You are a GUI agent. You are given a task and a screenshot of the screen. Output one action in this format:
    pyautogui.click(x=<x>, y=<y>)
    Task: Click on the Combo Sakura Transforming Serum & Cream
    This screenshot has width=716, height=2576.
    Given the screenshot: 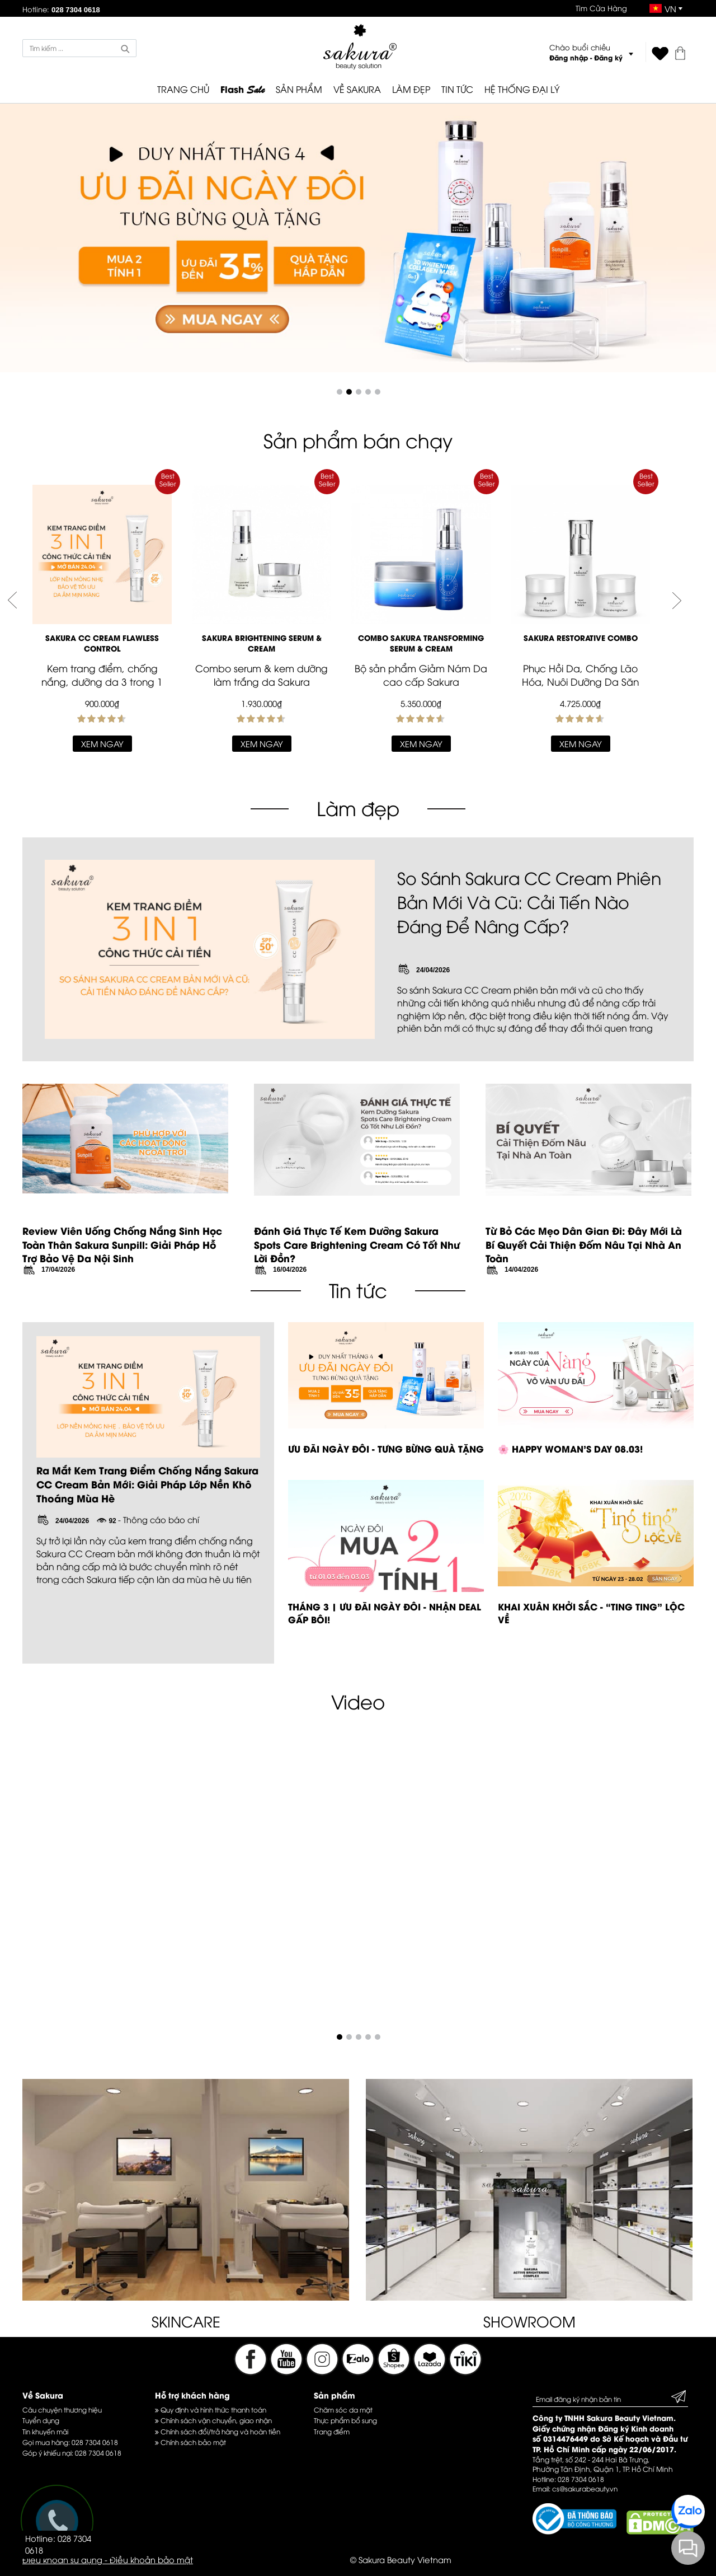 What is the action you would take?
    pyautogui.click(x=421, y=643)
    